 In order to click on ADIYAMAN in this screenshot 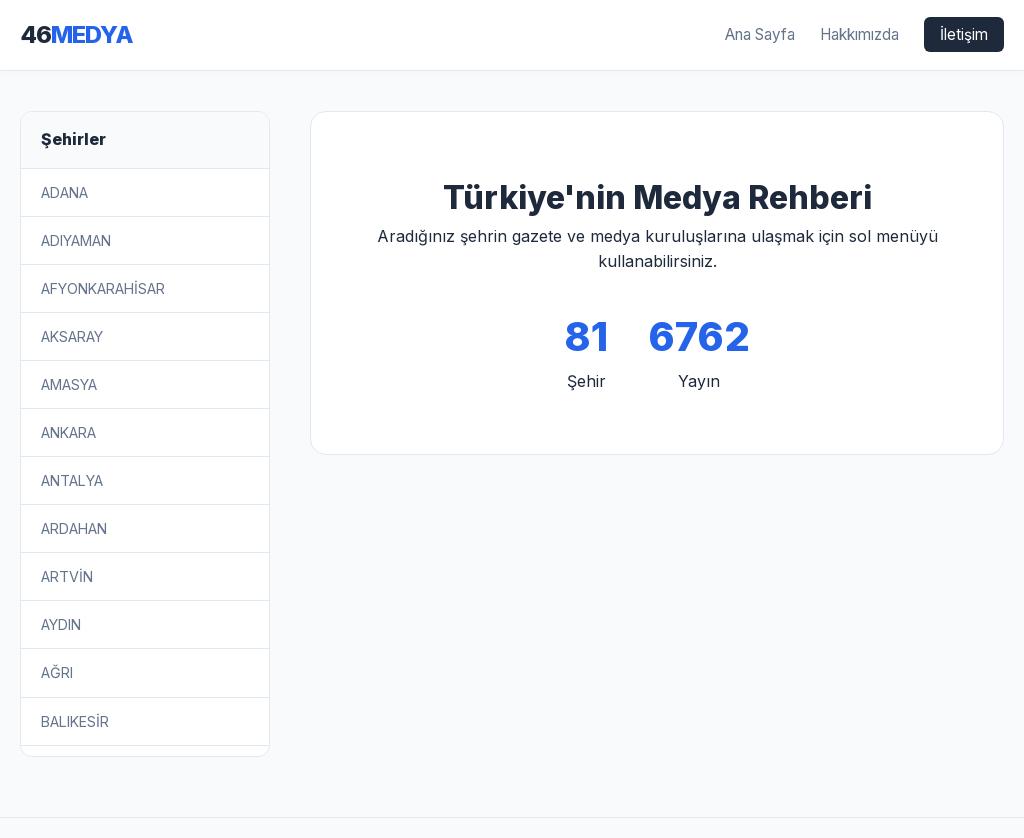, I will do `click(76, 240)`.